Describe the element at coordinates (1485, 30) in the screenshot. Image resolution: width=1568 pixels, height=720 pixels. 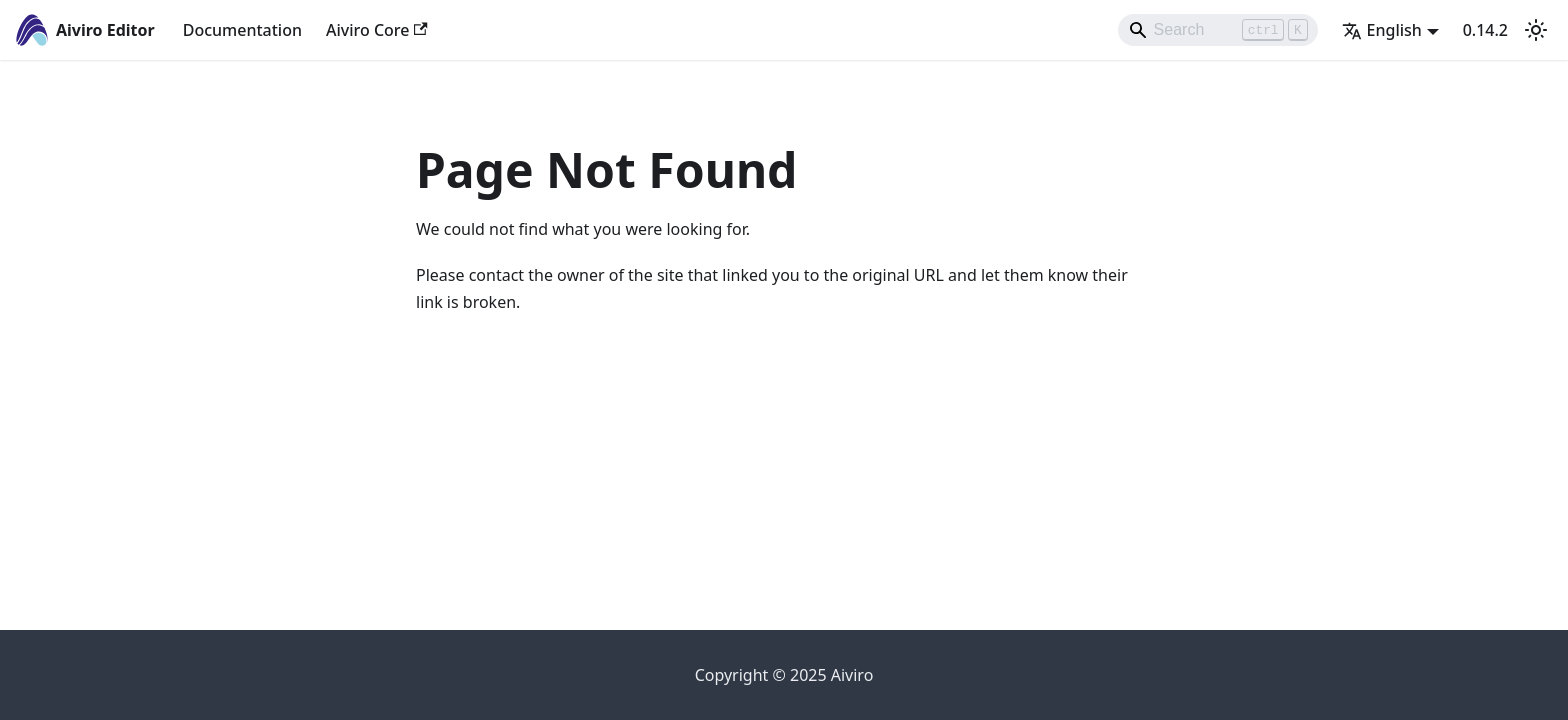
I see `0.14.2` at that location.